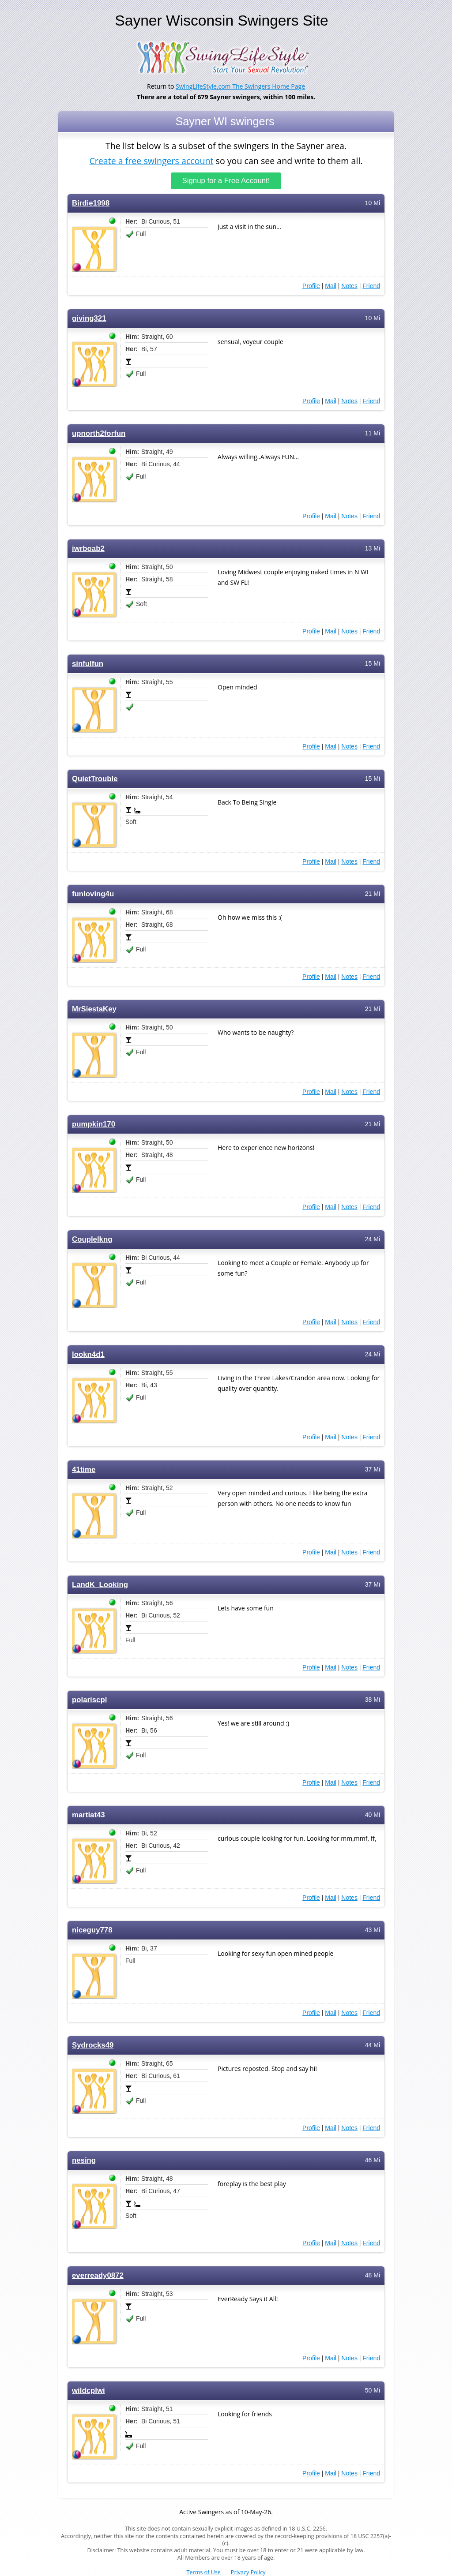 The width and height of the screenshot is (452, 2576). Describe the element at coordinates (84, 2160) in the screenshot. I see `nesing` at that location.